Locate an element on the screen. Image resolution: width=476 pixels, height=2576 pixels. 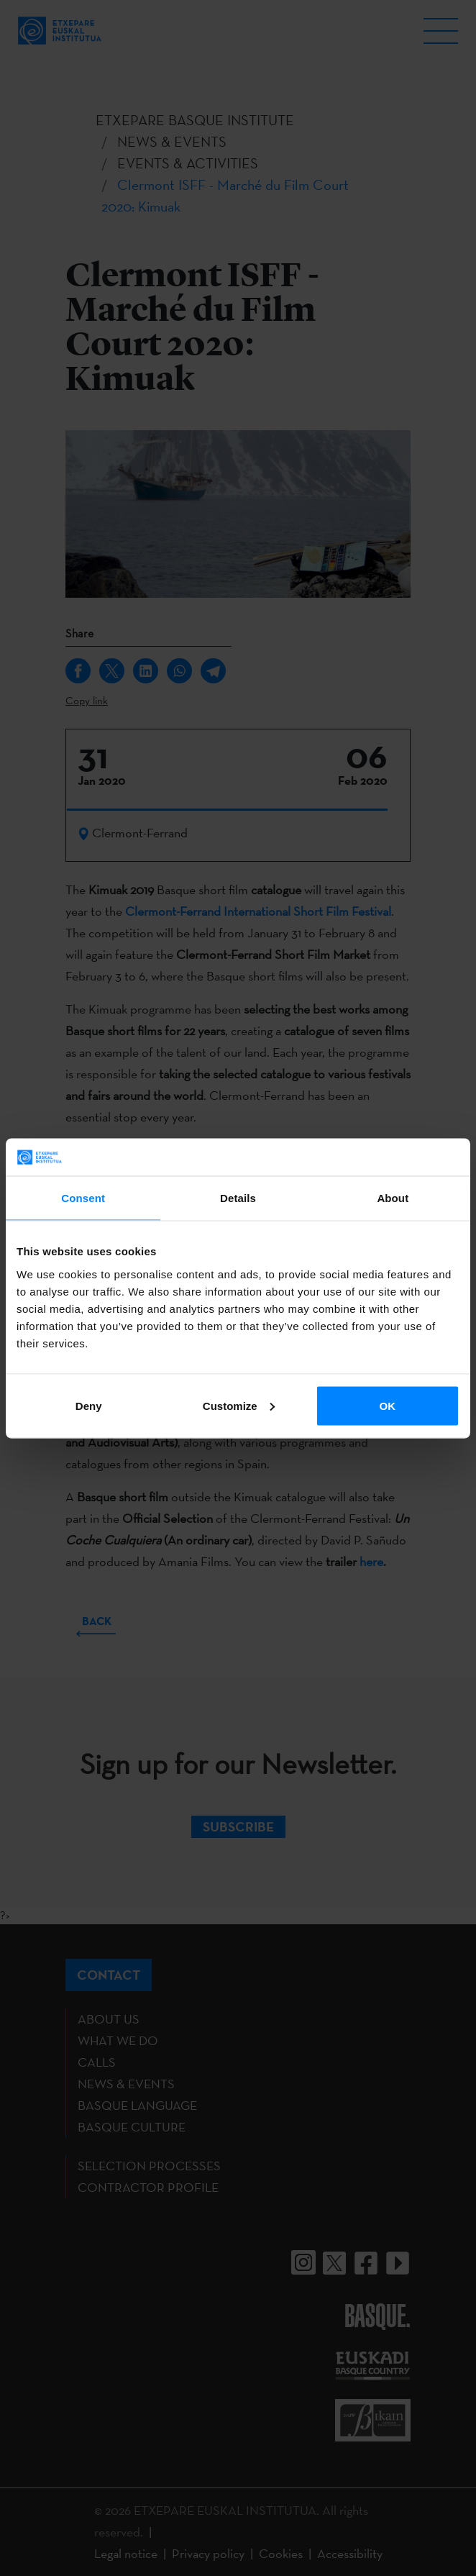
News & Events is located at coordinates (126, 2083).